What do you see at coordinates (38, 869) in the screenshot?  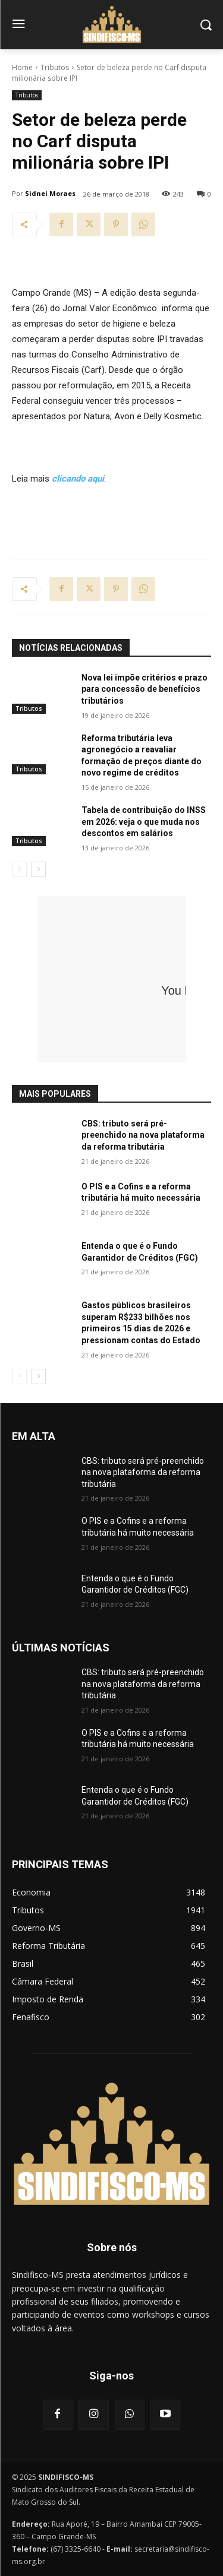 I see `[next-page]` at bounding box center [38, 869].